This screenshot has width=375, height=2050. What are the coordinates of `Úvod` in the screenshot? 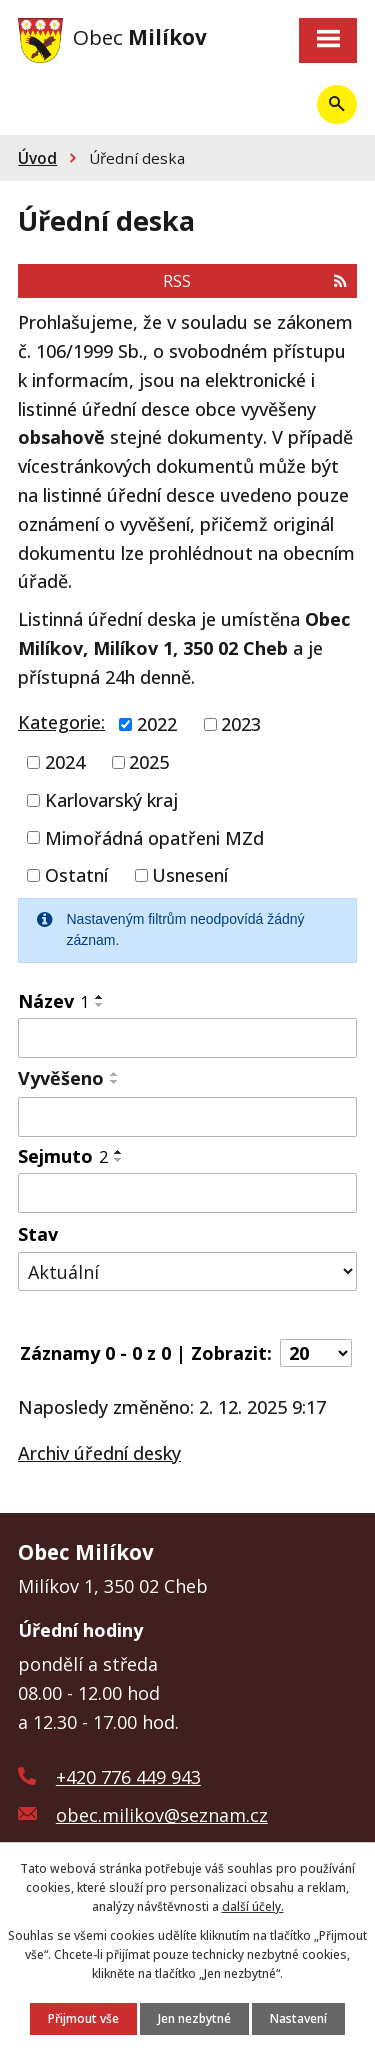 It's located at (37, 158).